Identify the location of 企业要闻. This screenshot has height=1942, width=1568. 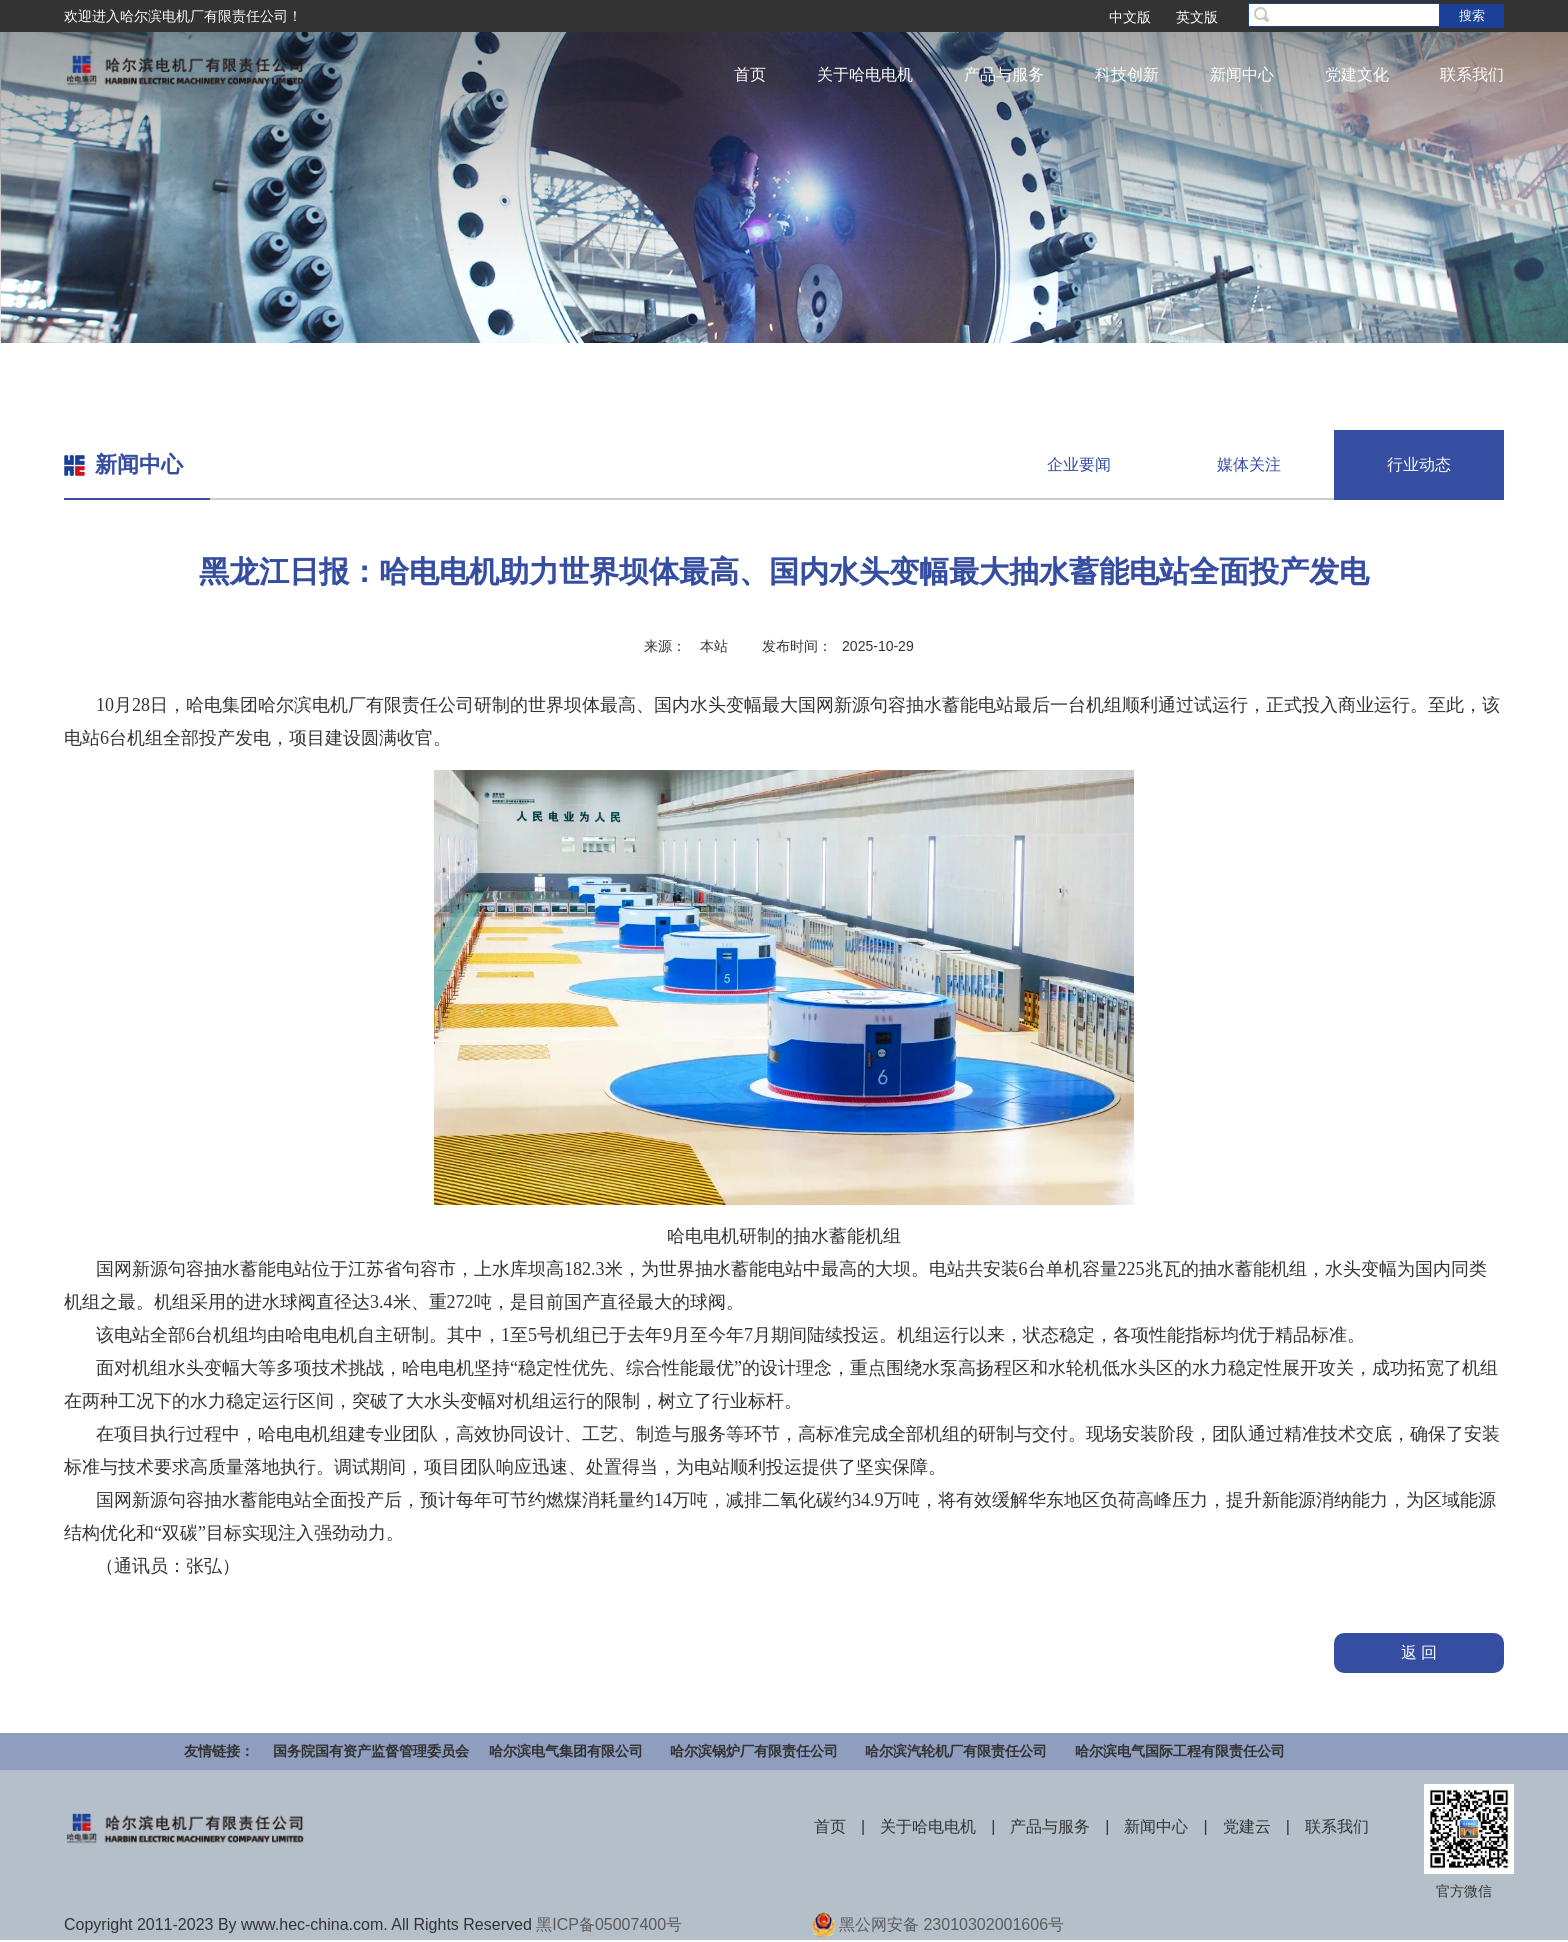
(1079, 464).